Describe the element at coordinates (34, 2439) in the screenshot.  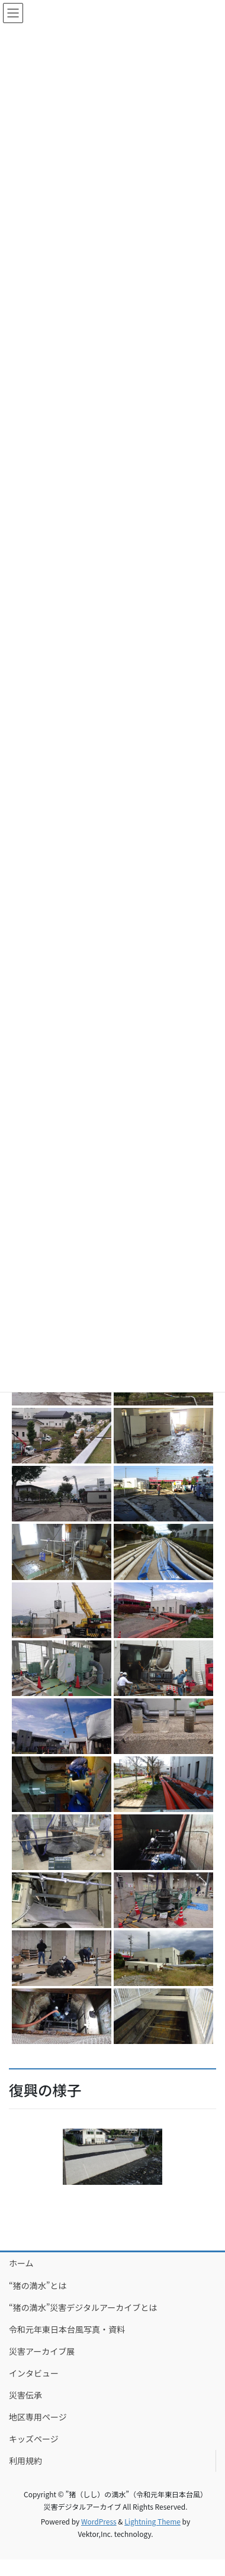
I see `キッズページ` at that location.